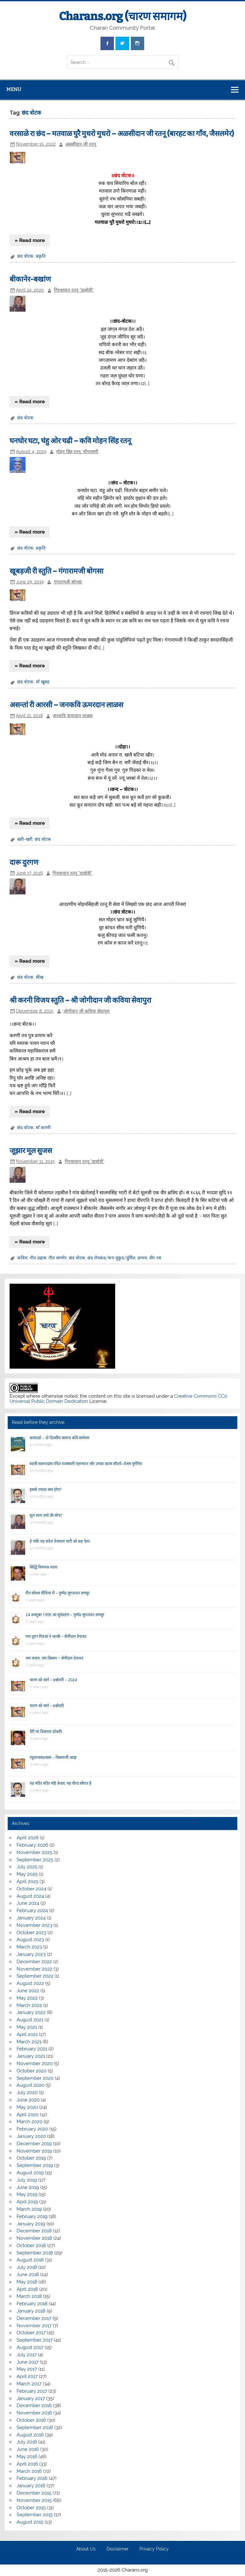  Describe the element at coordinates (30, 240) in the screenshot. I see `» Read more` at that location.